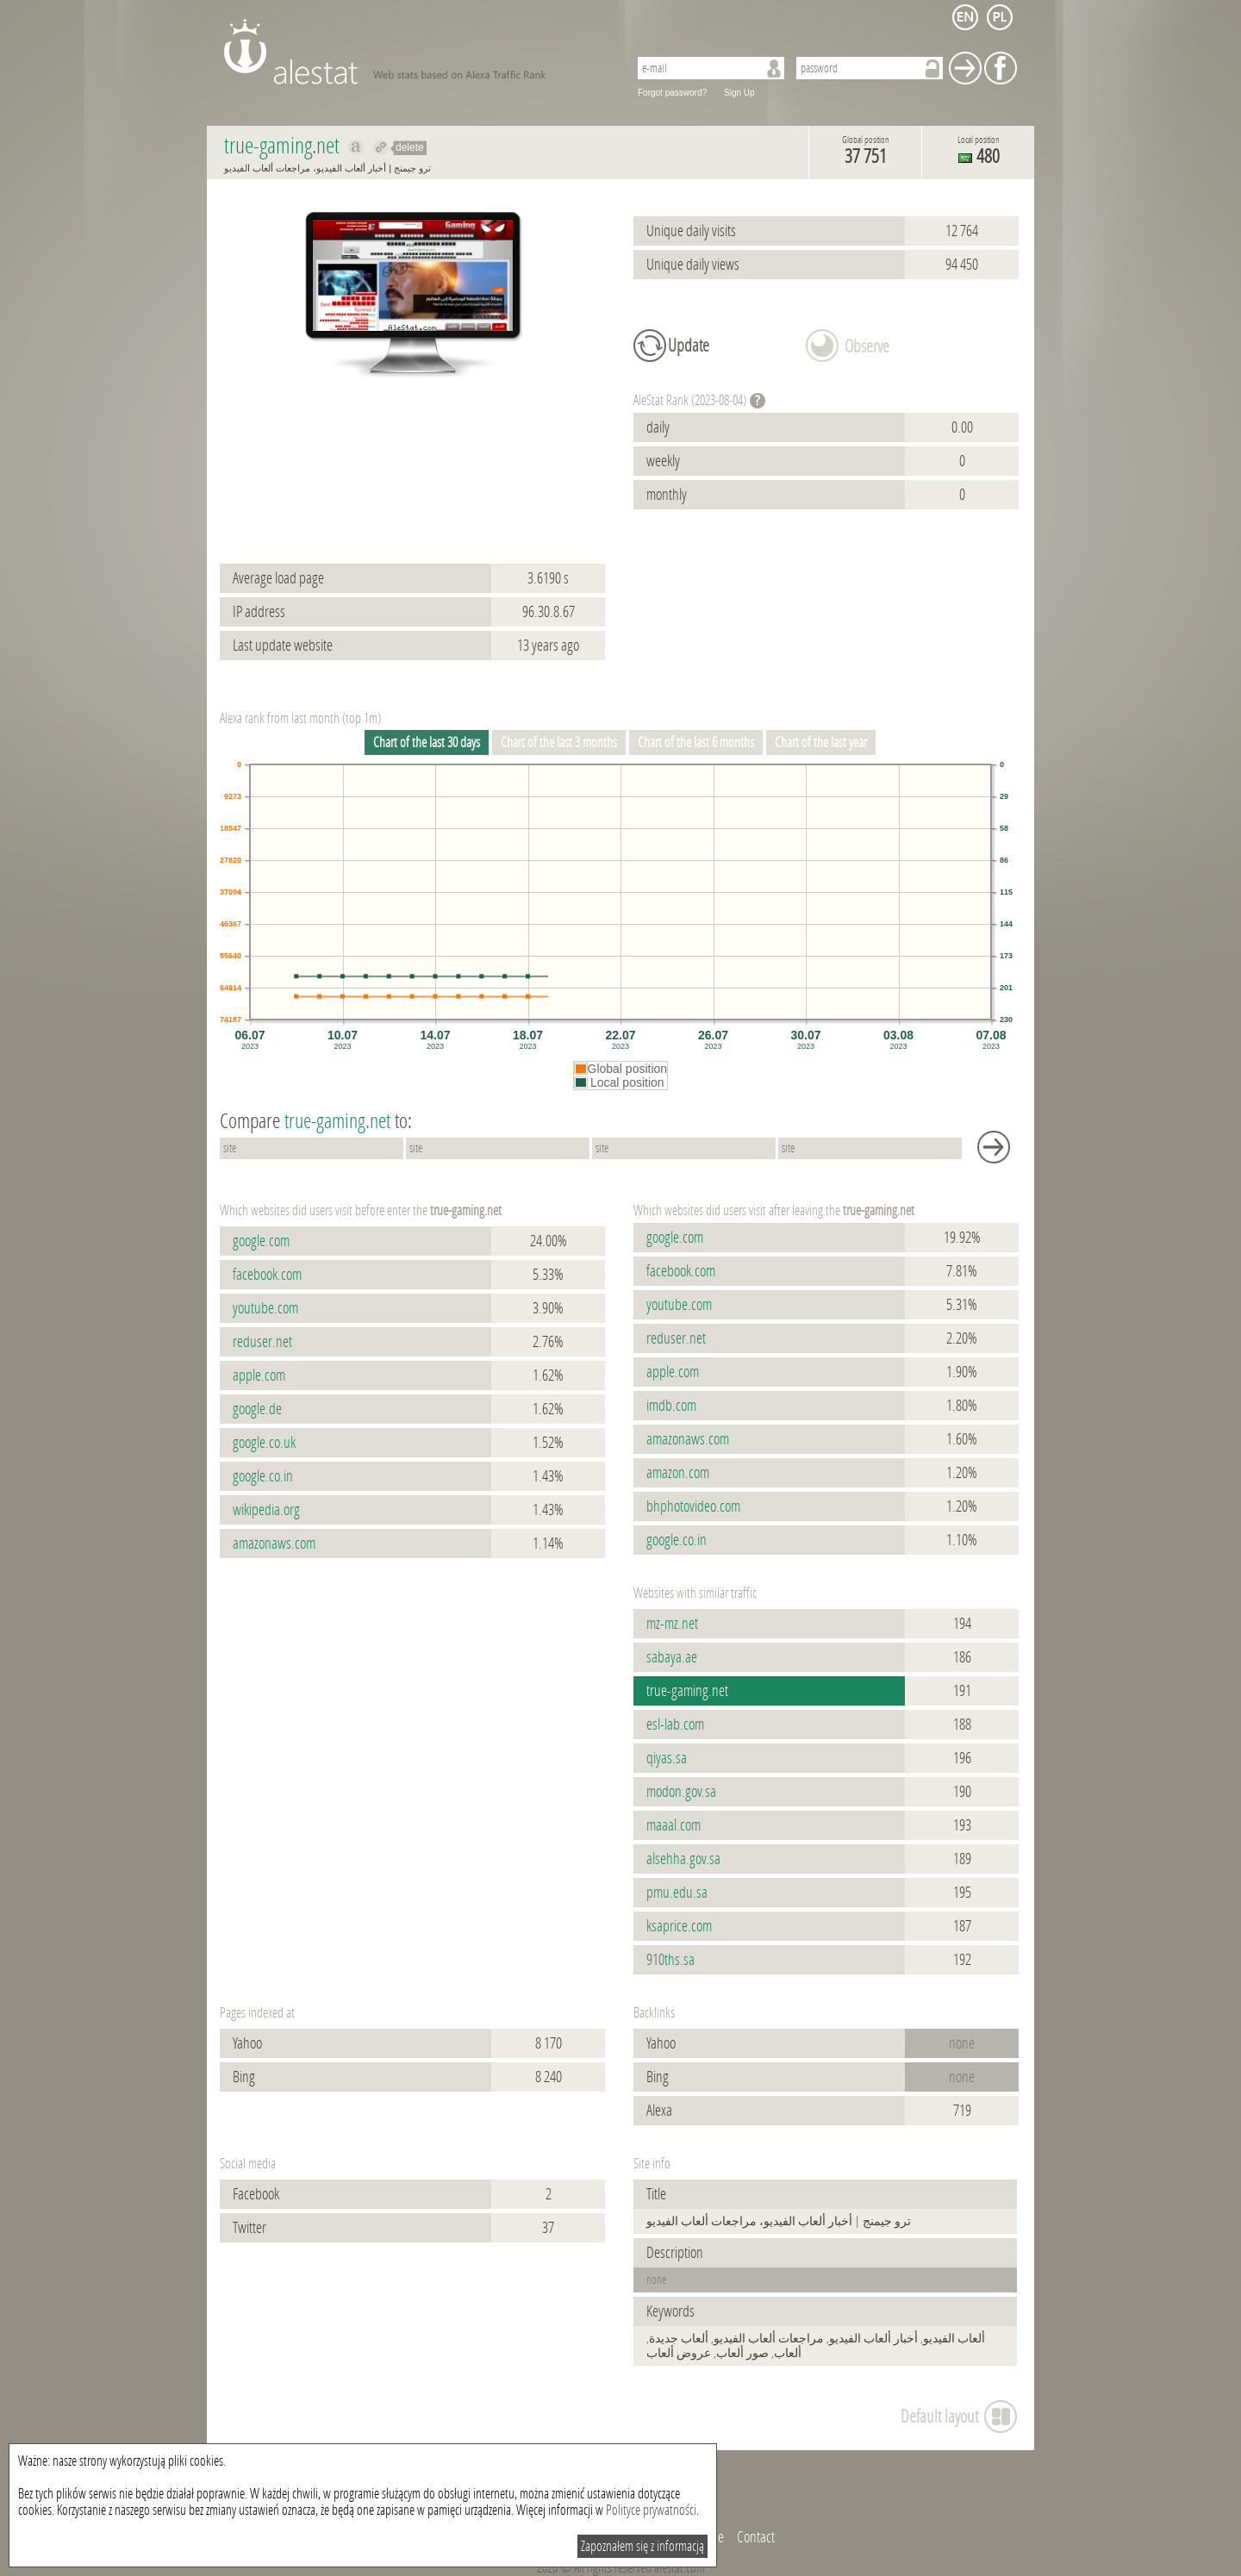 The height and width of the screenshot is (2576, 1241). I want to click on modon.gov.sa, so click(681, 1791).